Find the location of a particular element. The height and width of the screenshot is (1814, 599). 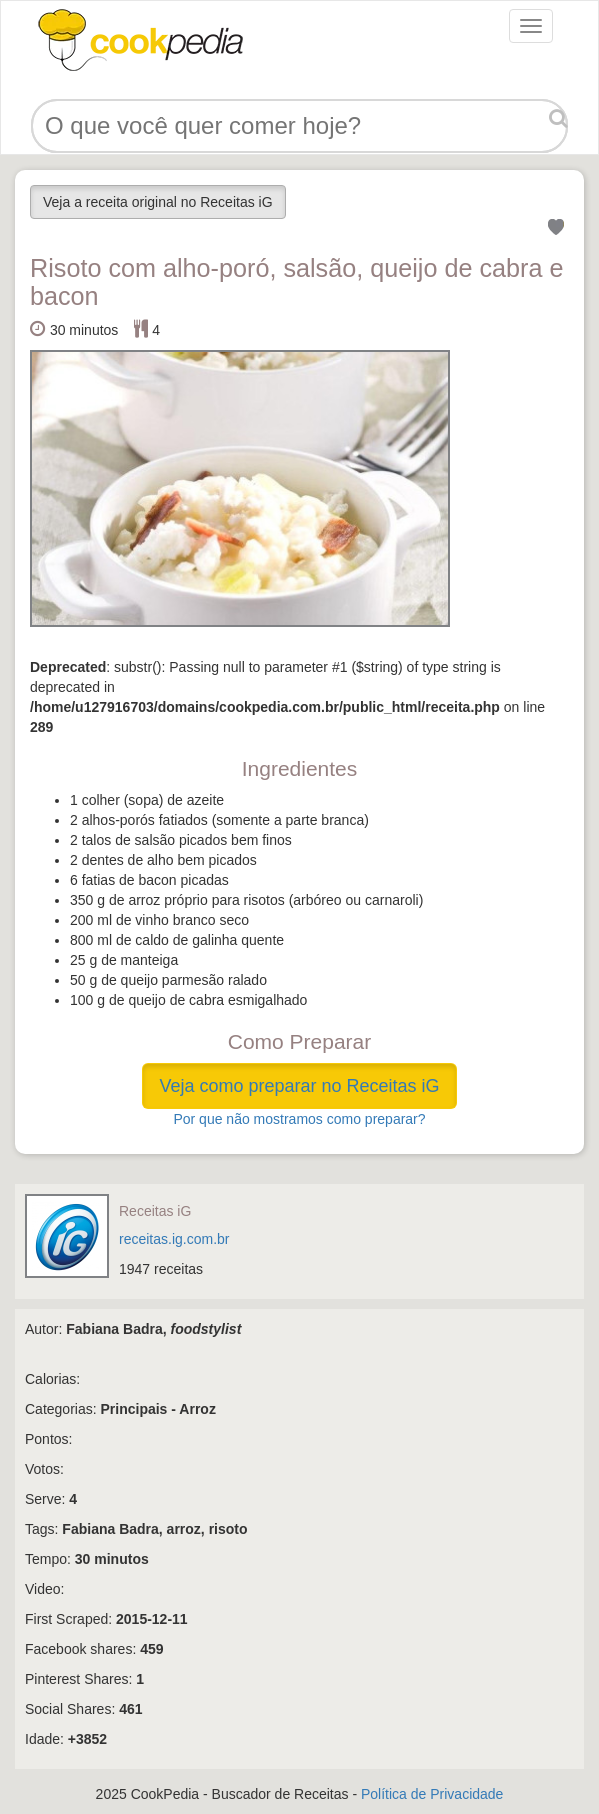

Veja como preparar no Receitas iG is located at coordinates (299, 1086).